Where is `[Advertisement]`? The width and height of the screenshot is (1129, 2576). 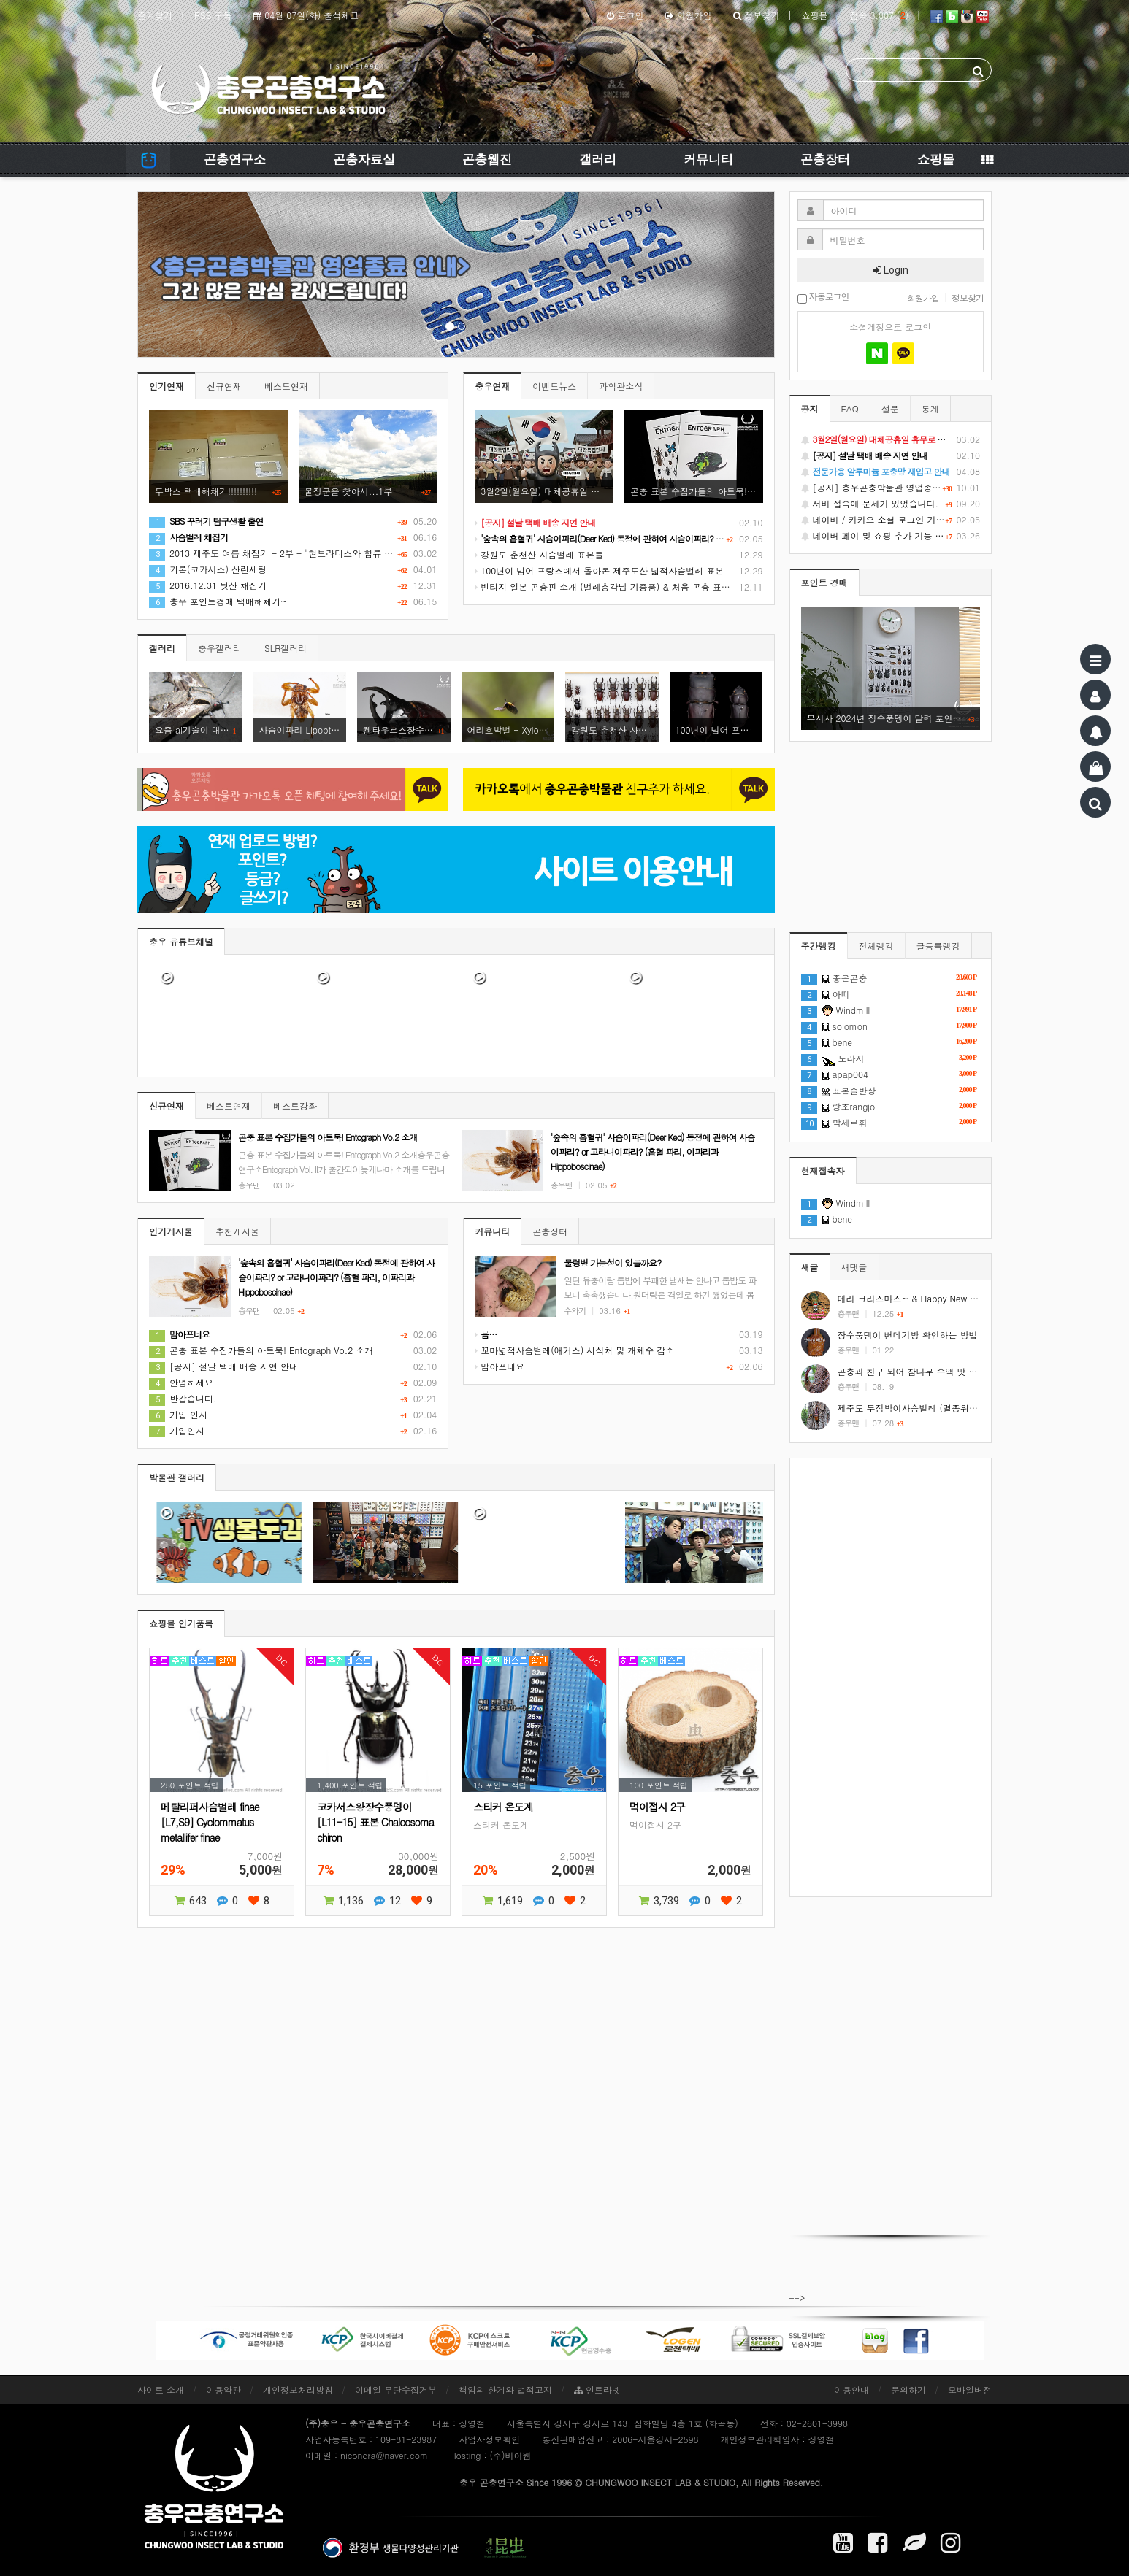
[Advertisement] is located at coordinates (891, 1677).